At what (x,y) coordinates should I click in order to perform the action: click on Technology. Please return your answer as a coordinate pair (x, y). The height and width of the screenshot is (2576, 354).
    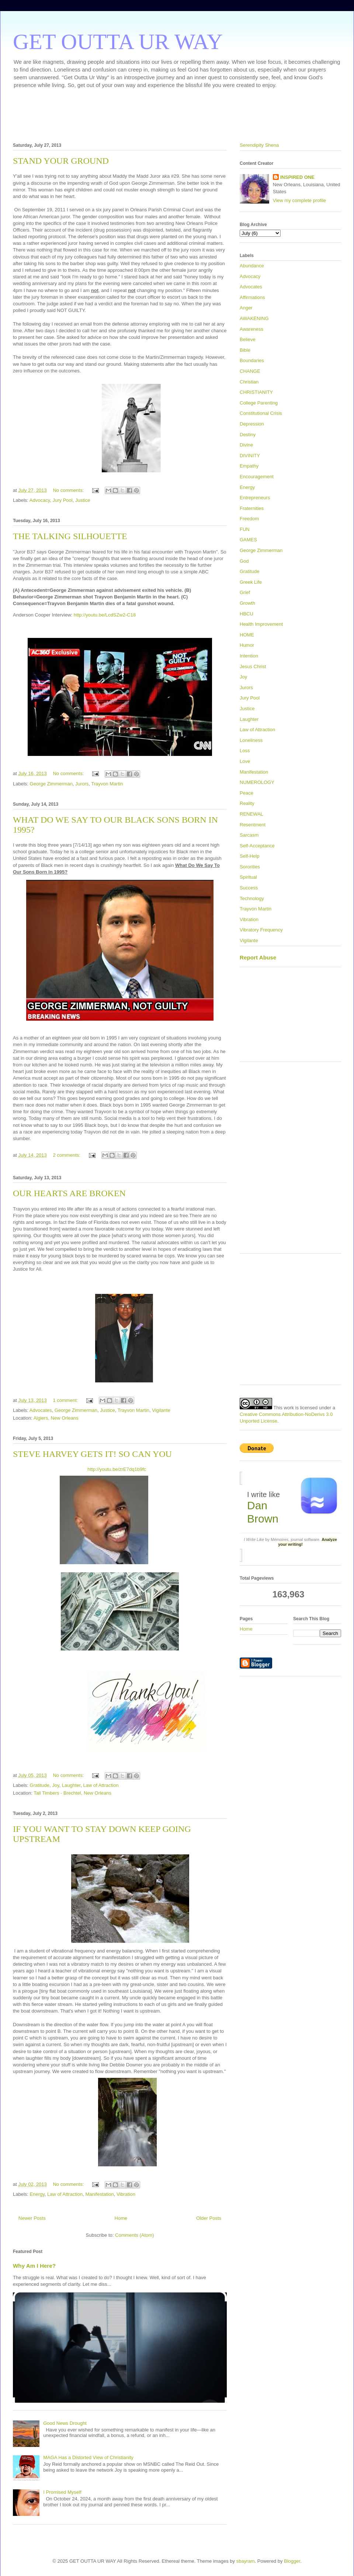
    Looking at the image, I should click on (252, 898).